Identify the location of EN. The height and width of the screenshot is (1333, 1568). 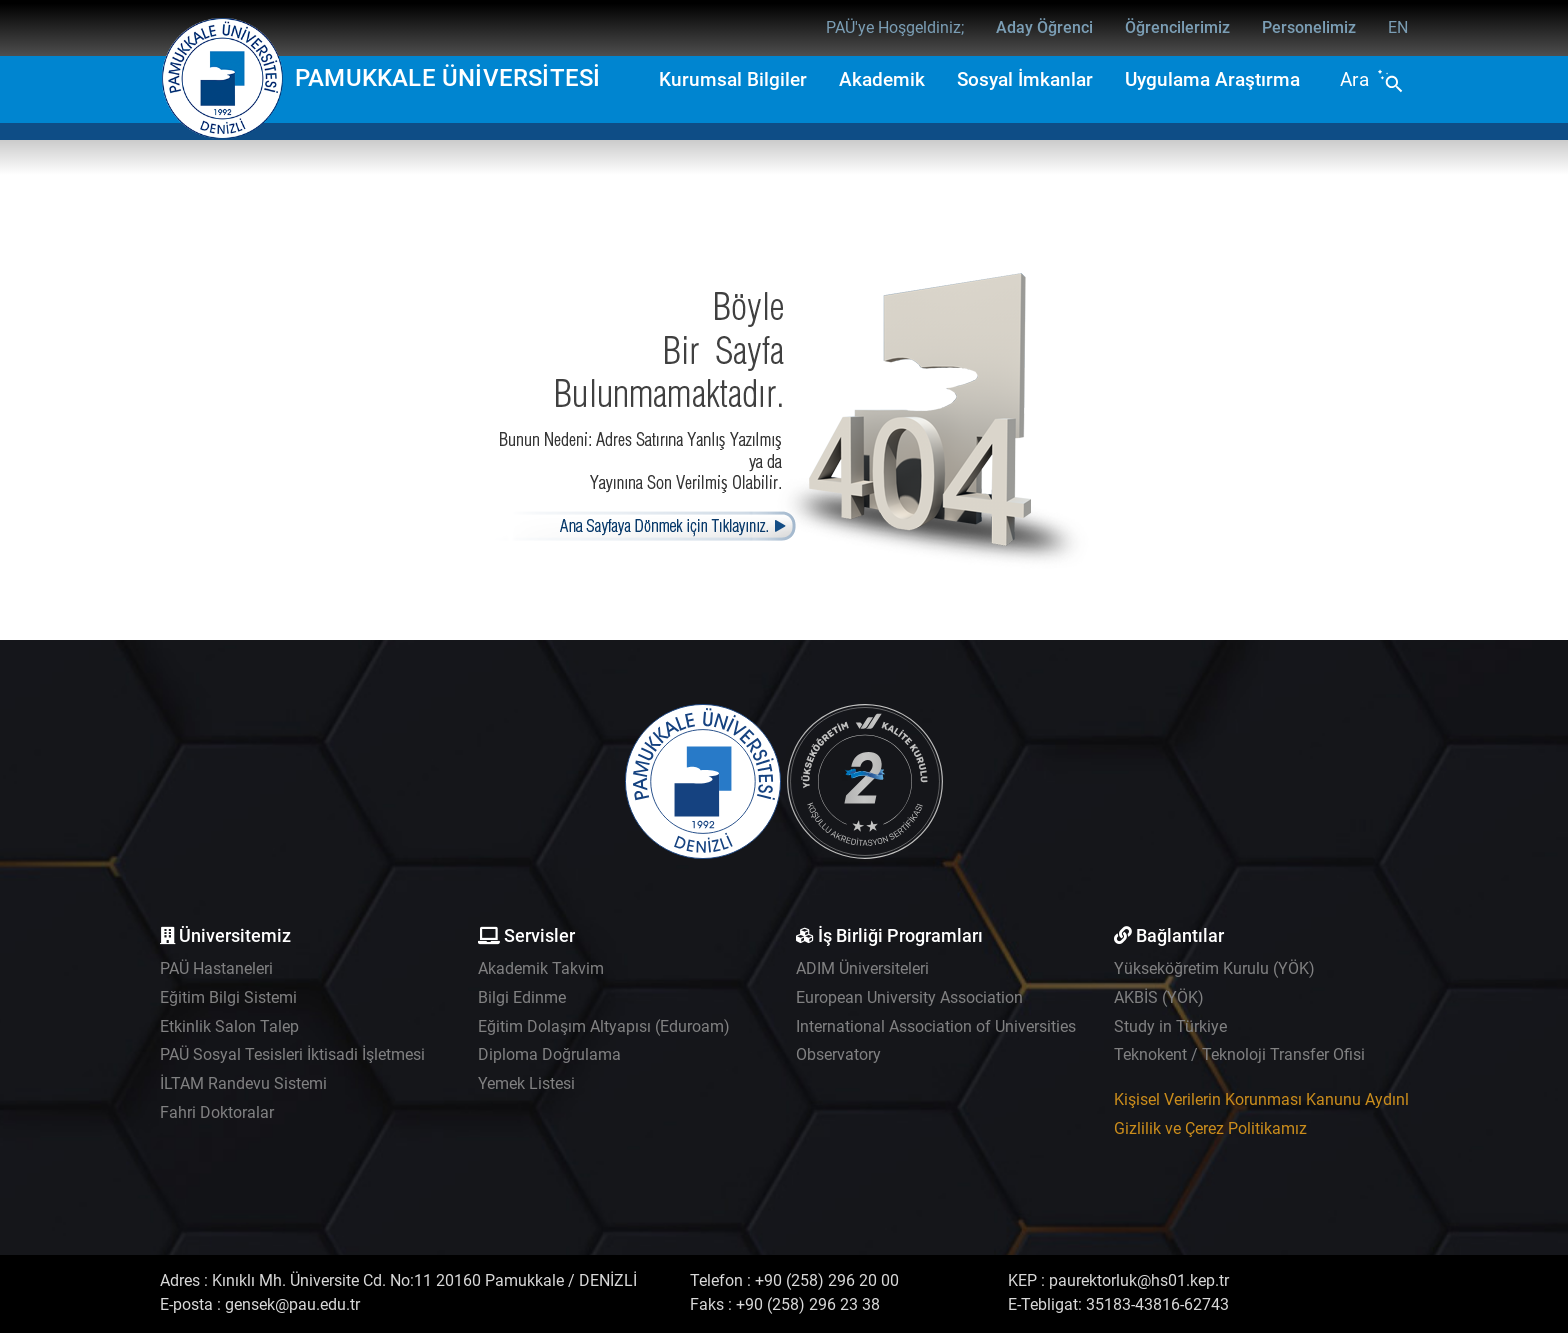
(1398, 27).